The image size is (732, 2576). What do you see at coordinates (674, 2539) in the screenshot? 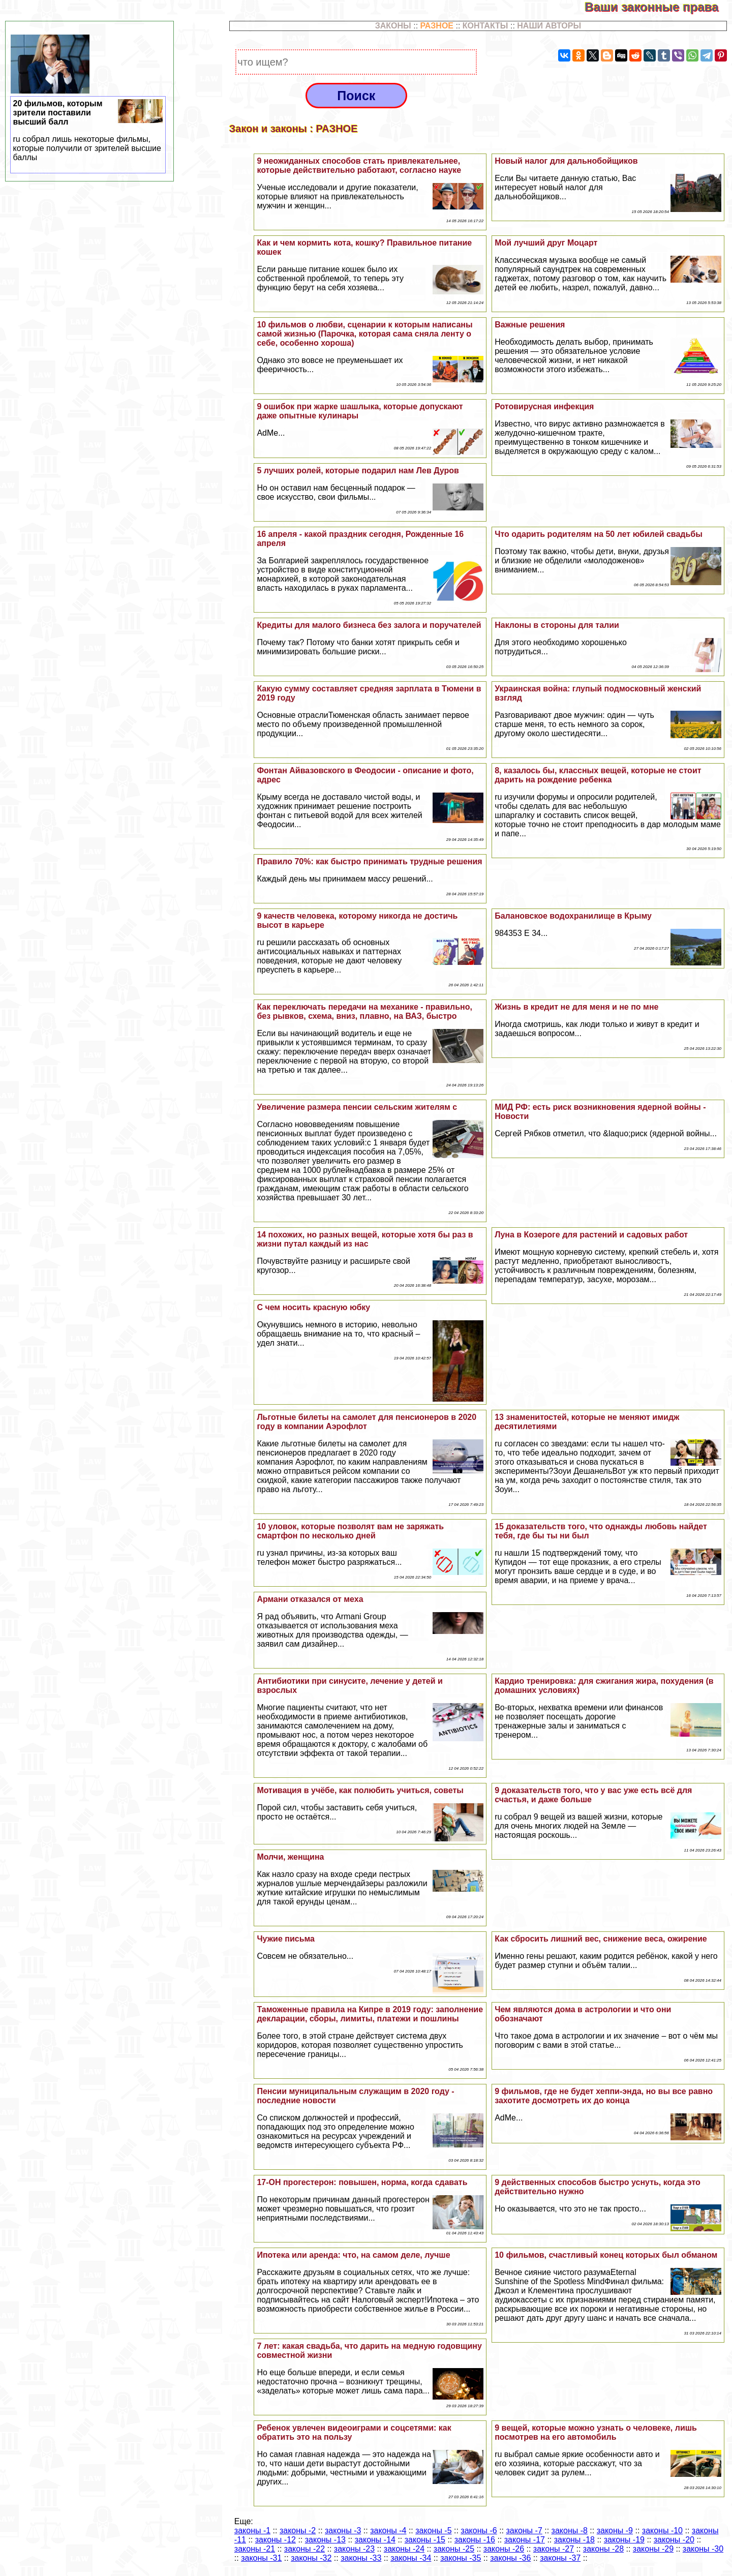
I see `законы -20` at bounding box center [674, 2539].